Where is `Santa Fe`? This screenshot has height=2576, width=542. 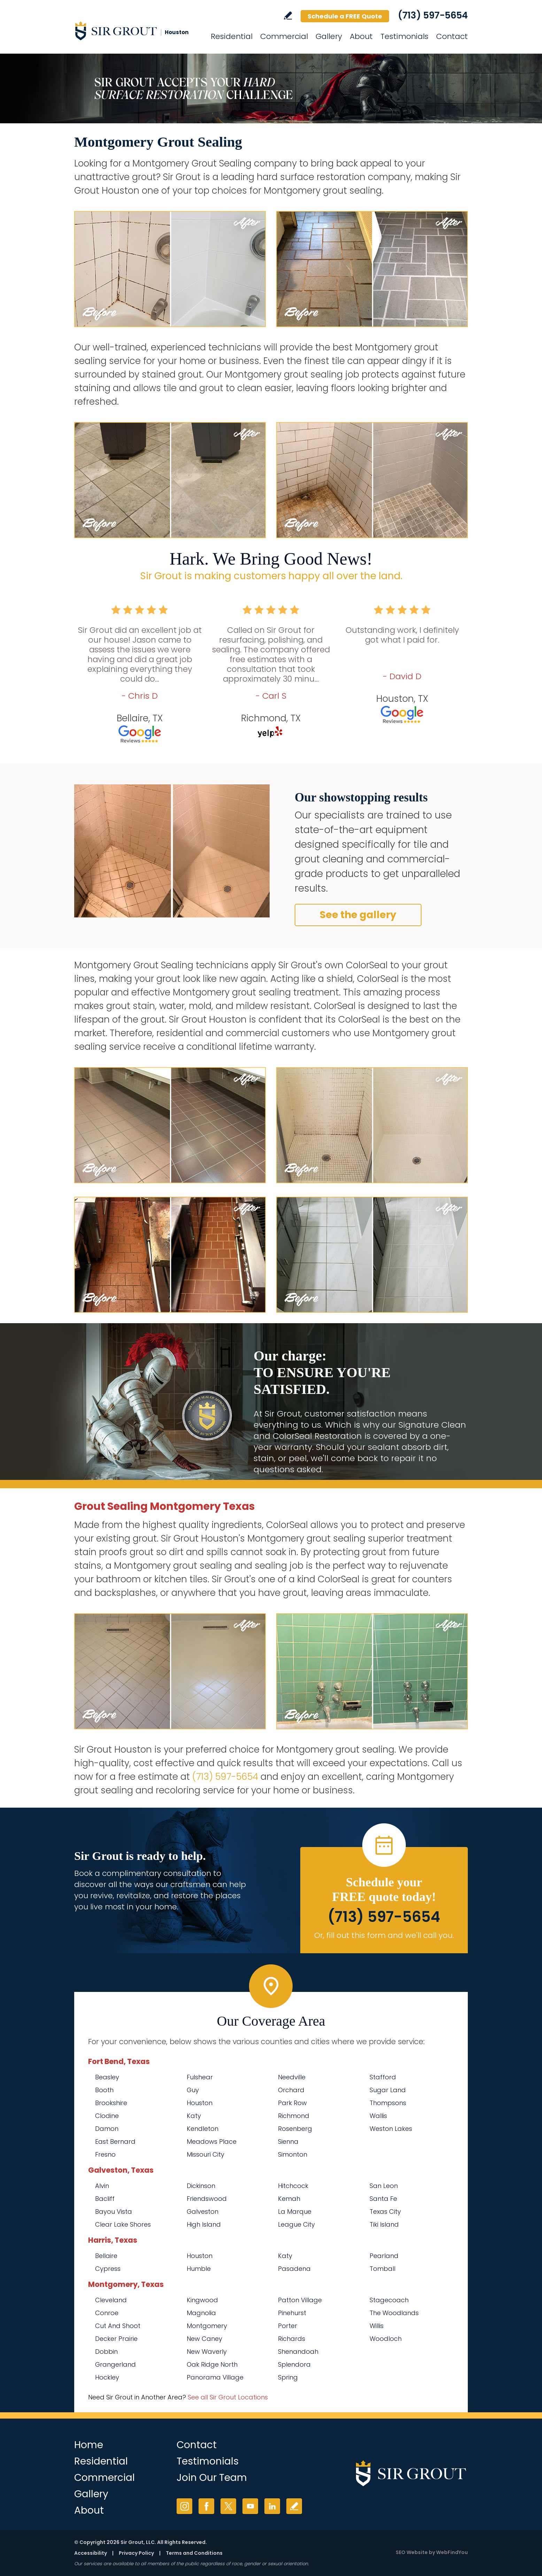
Santa Fe is located at coordinates (383, 2198).